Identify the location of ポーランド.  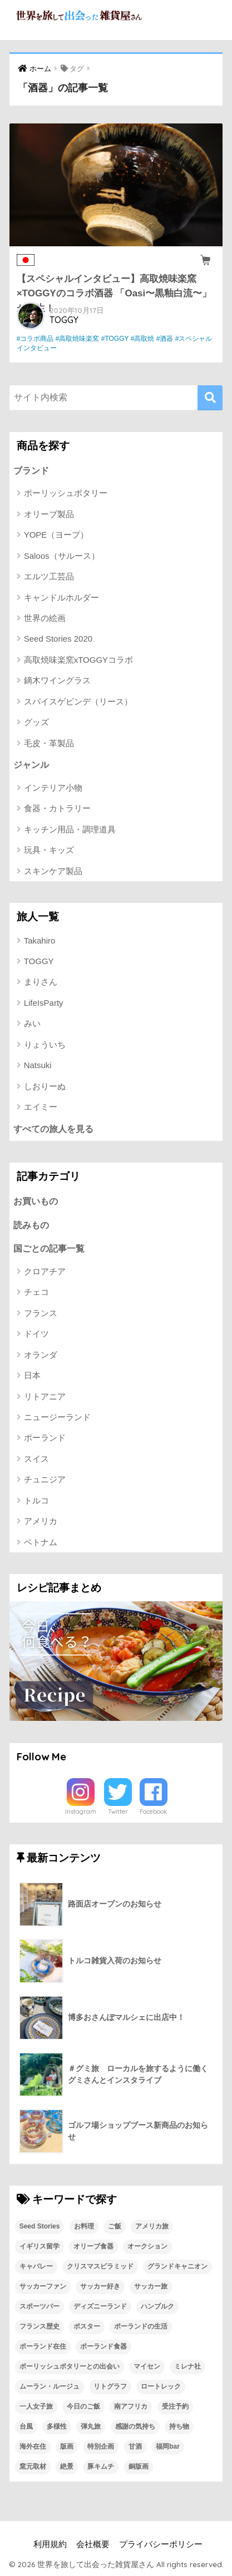
(45, 1437).